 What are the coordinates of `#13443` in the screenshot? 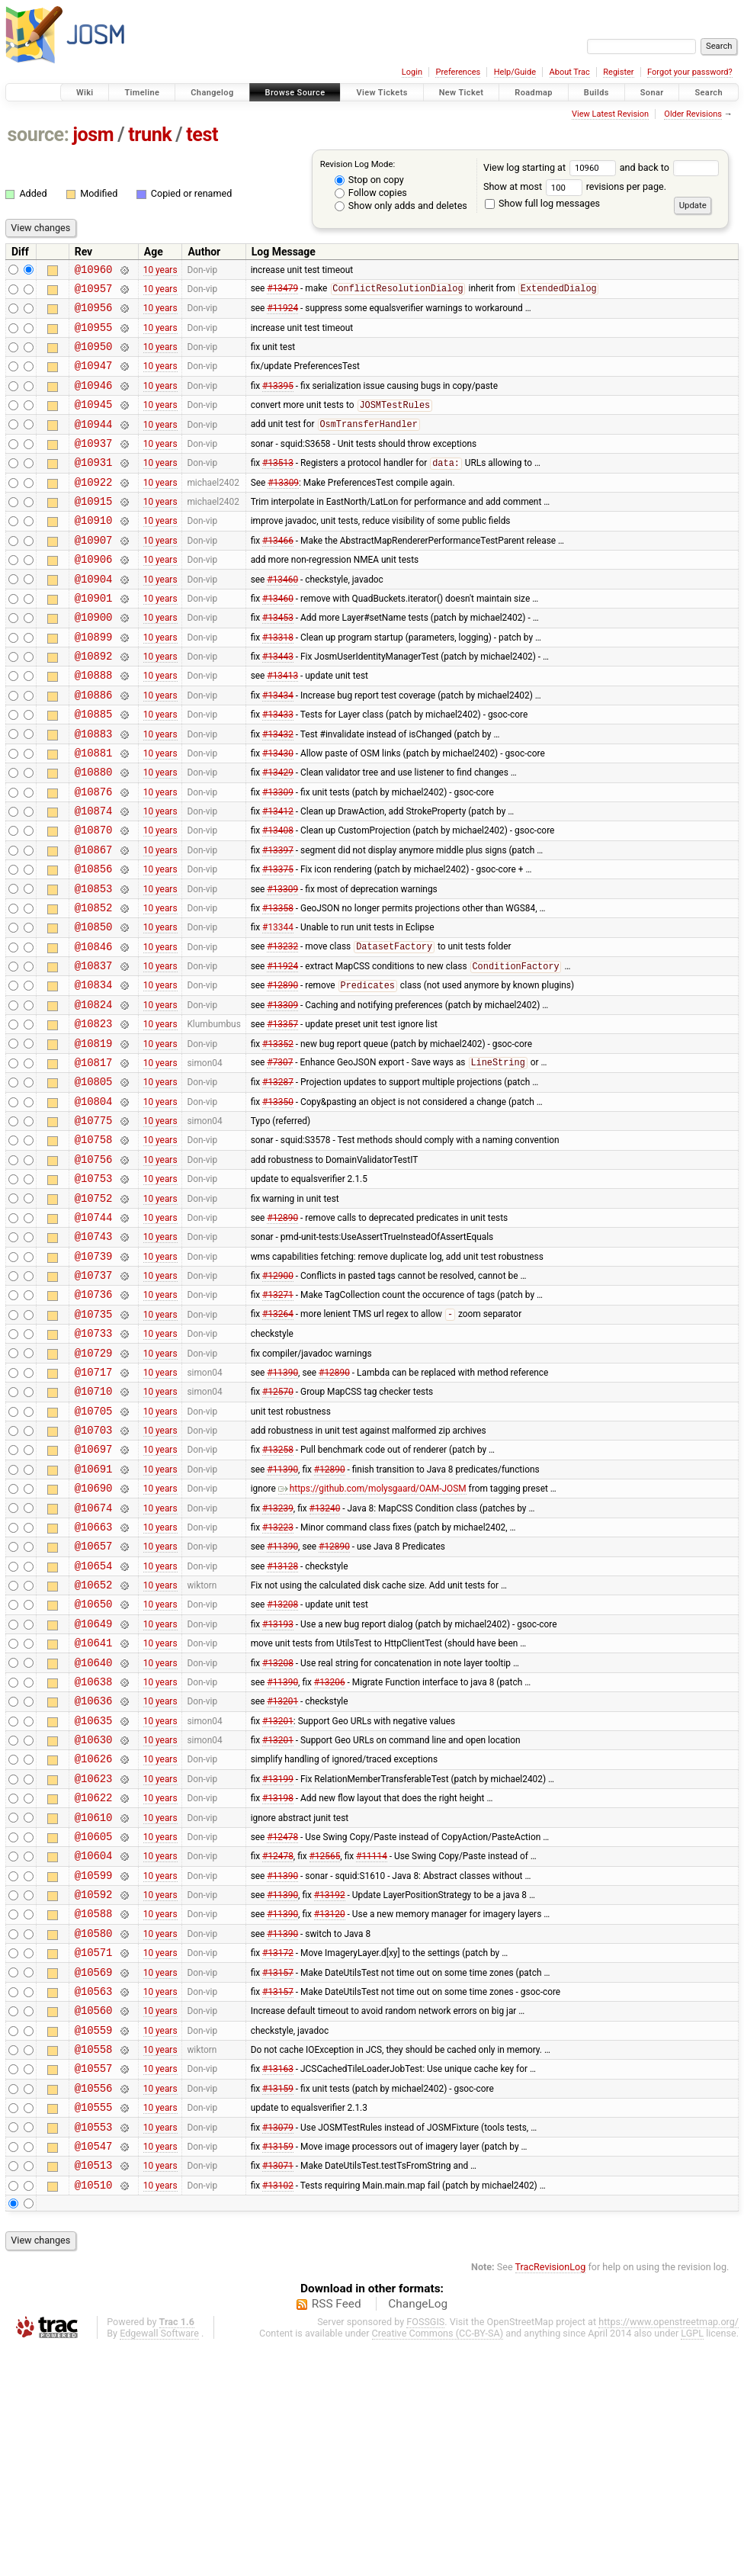 It's located at (277, 704).